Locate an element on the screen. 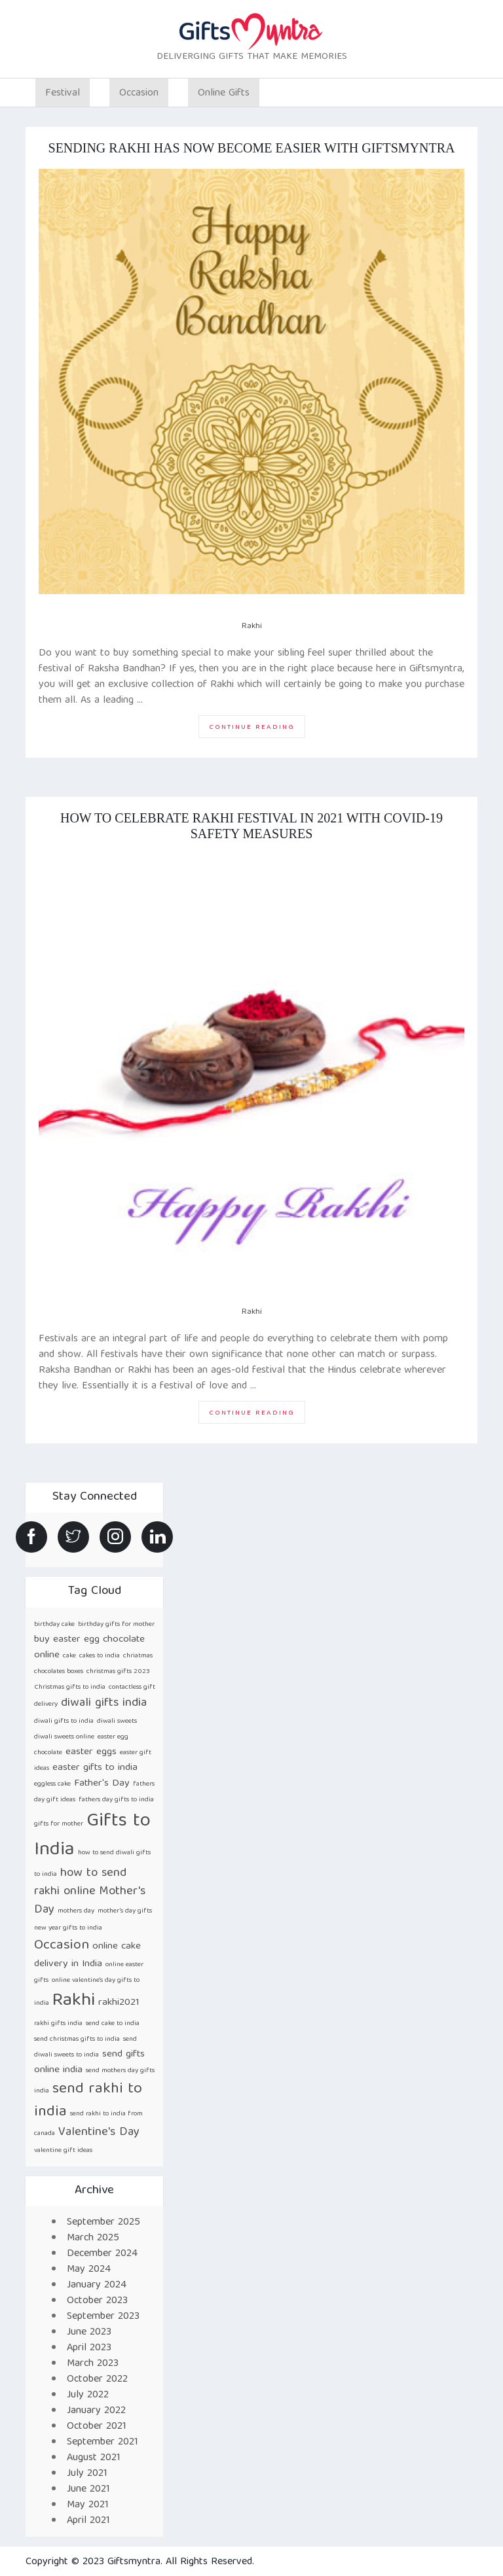 This screenshot has width=503, height=2576. October 2021 is located at coordinates (96, 2427).